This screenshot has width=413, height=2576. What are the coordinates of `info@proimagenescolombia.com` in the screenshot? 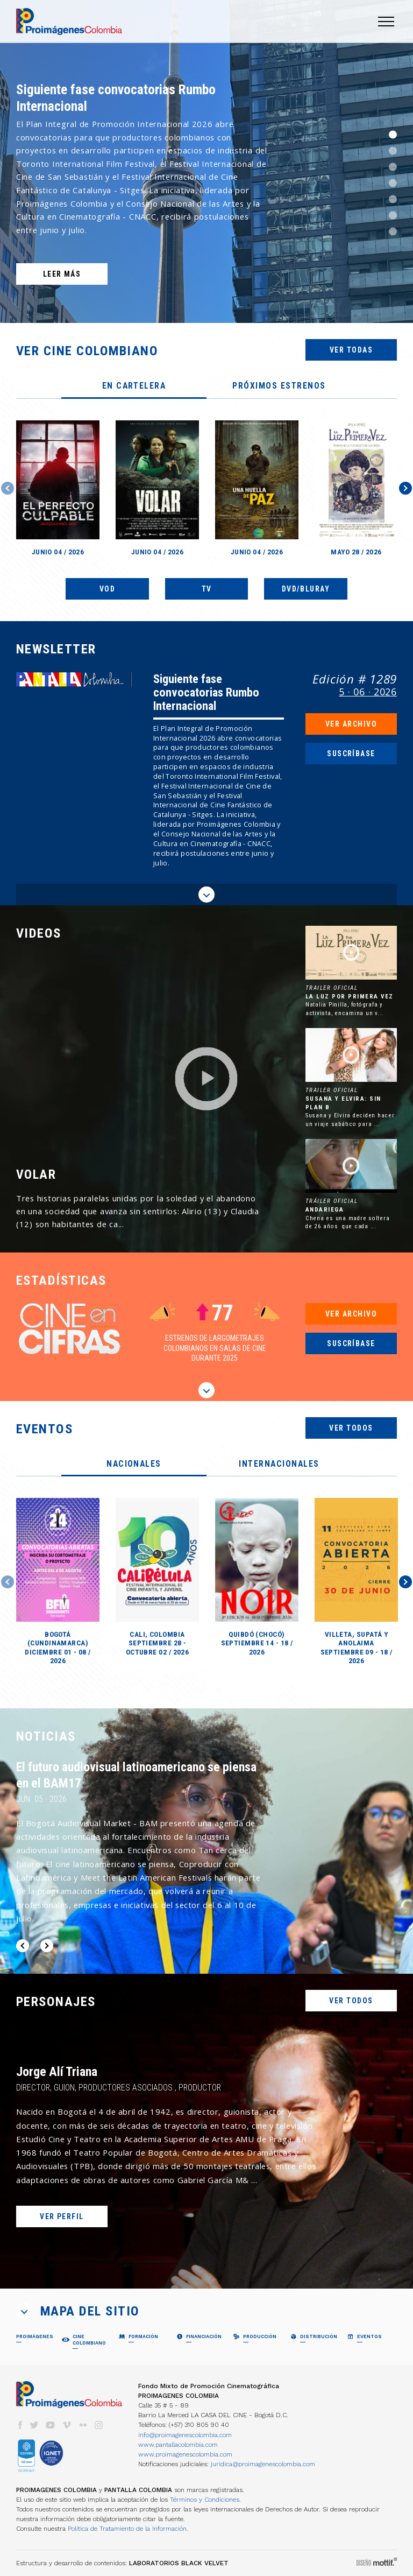 It's located at (185, 2435).